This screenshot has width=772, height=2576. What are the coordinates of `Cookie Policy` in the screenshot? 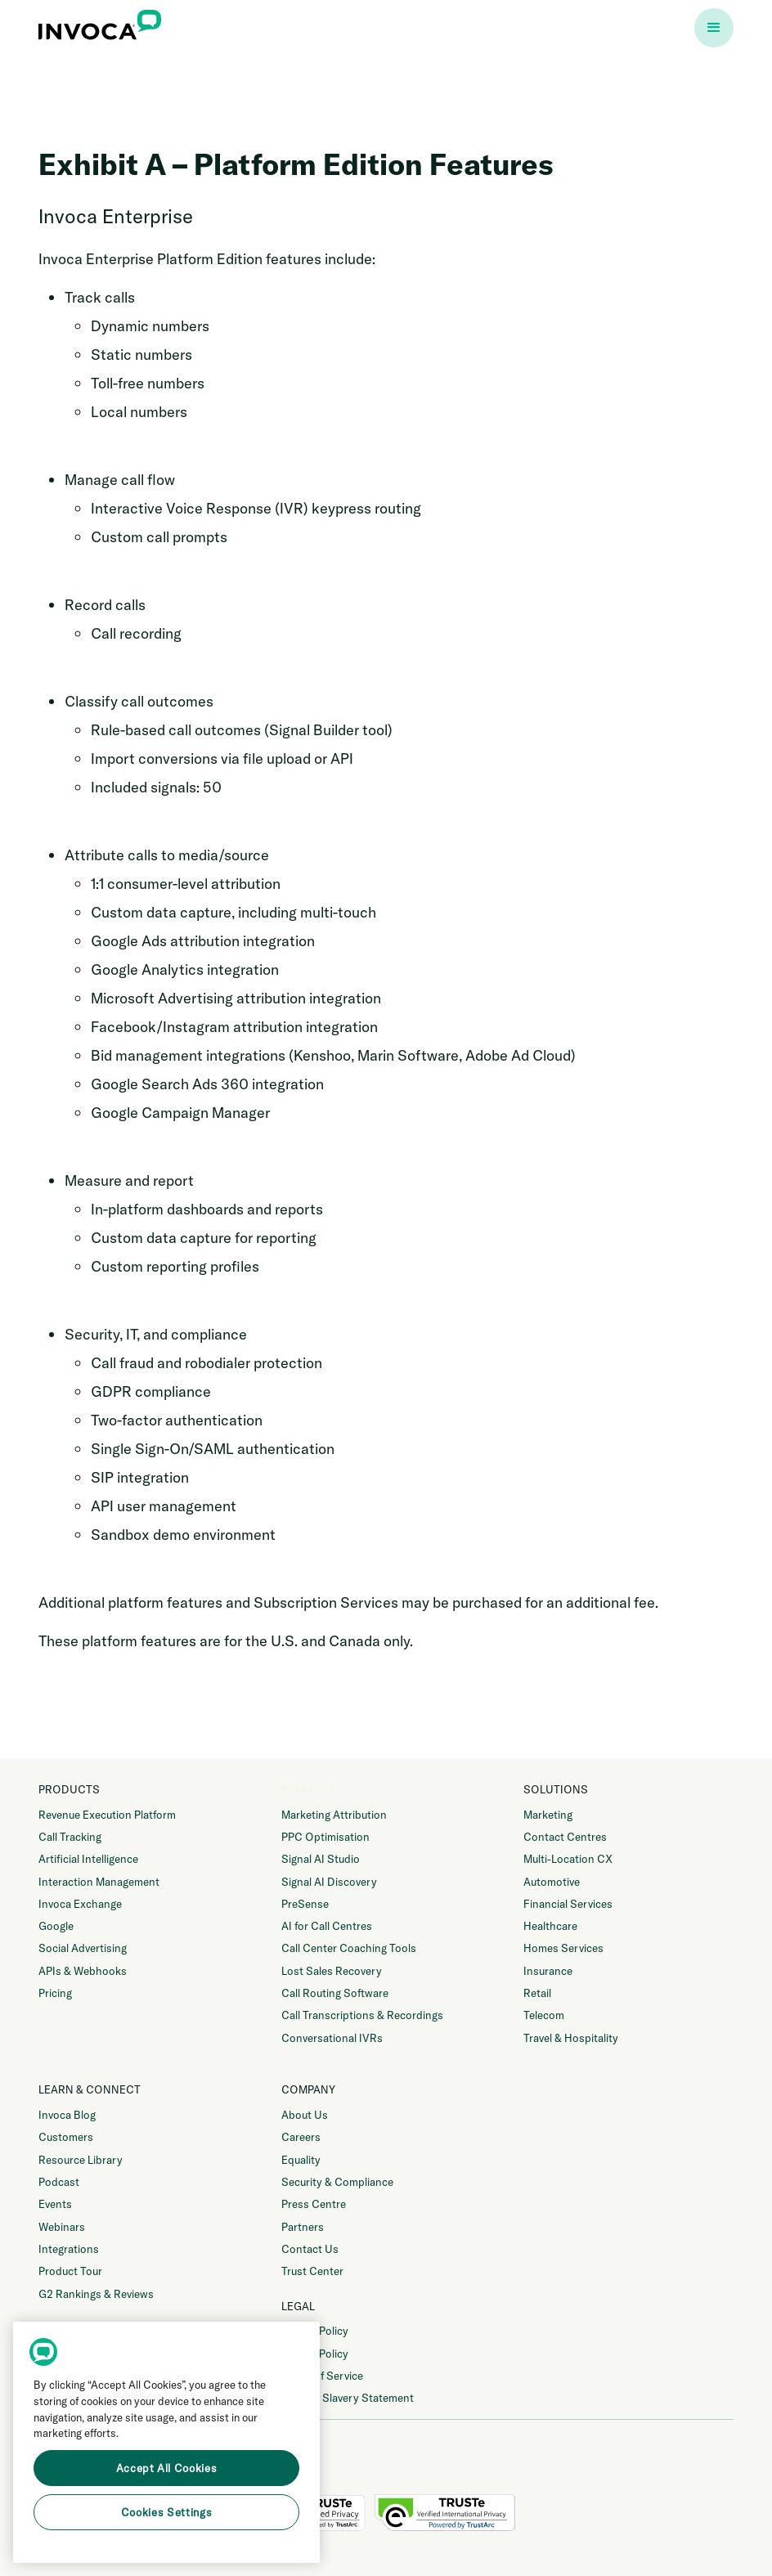 It's located at (314, 2353).